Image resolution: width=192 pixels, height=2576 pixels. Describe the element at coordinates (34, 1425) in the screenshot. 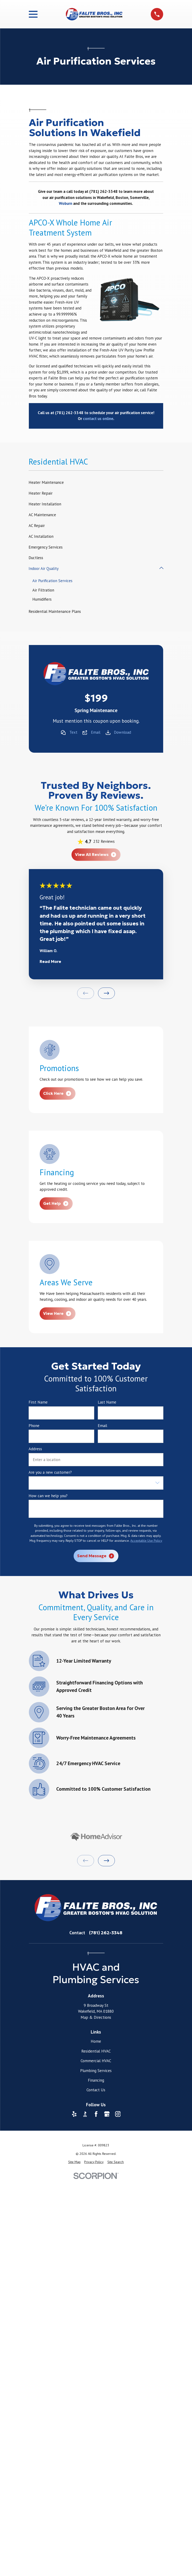

I see `Phone` at that location.